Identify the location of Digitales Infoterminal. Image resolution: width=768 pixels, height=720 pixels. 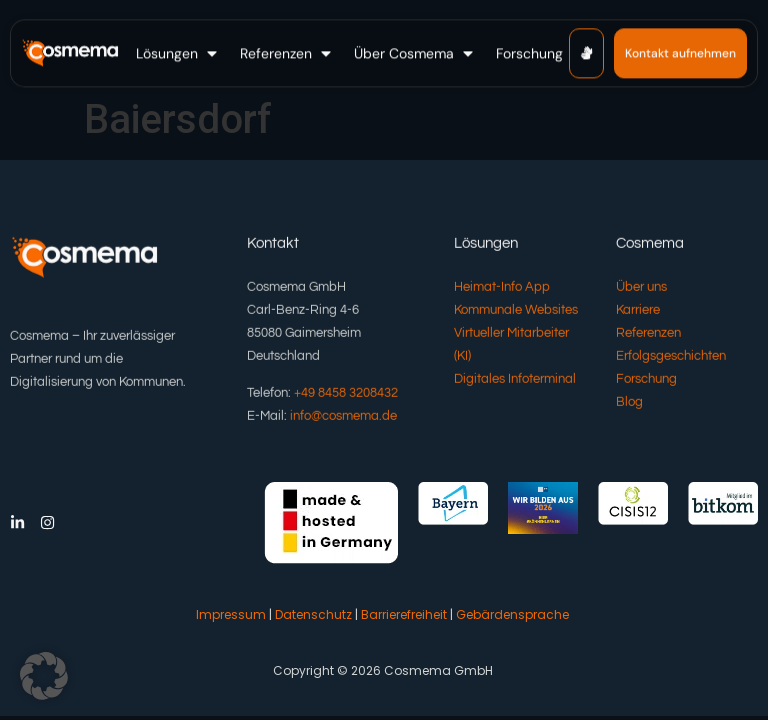
(515, 381).